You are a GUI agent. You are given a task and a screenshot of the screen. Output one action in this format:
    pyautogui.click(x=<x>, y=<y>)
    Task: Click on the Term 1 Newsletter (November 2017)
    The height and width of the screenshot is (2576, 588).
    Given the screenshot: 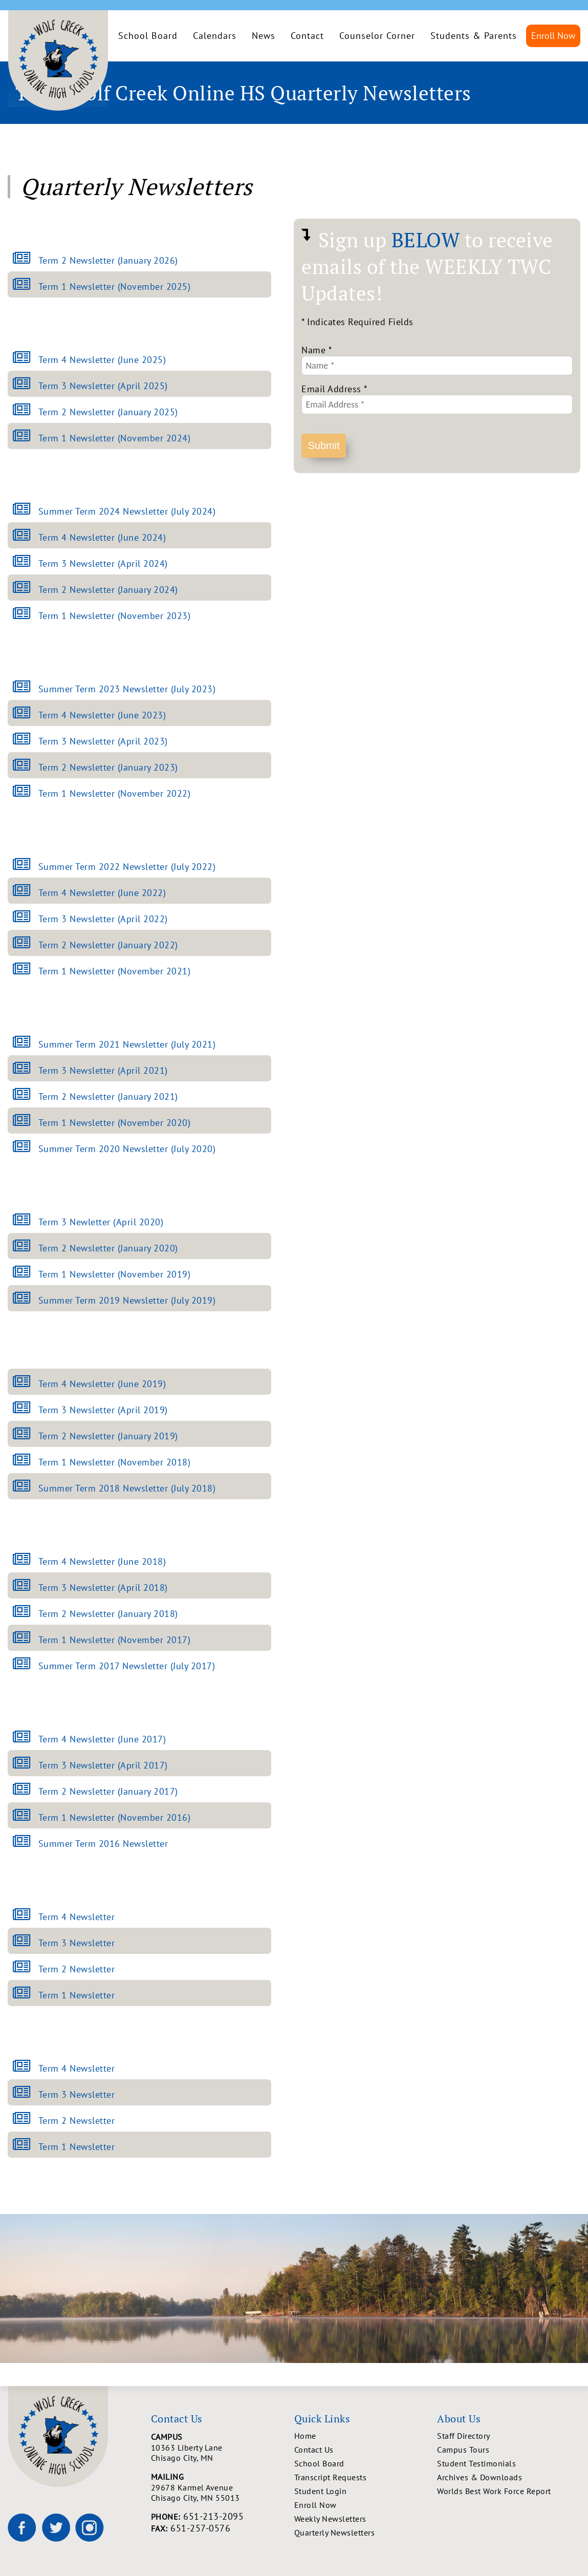 What is the action you would take?
    pyautogui.click(x=114, y=1640)
    